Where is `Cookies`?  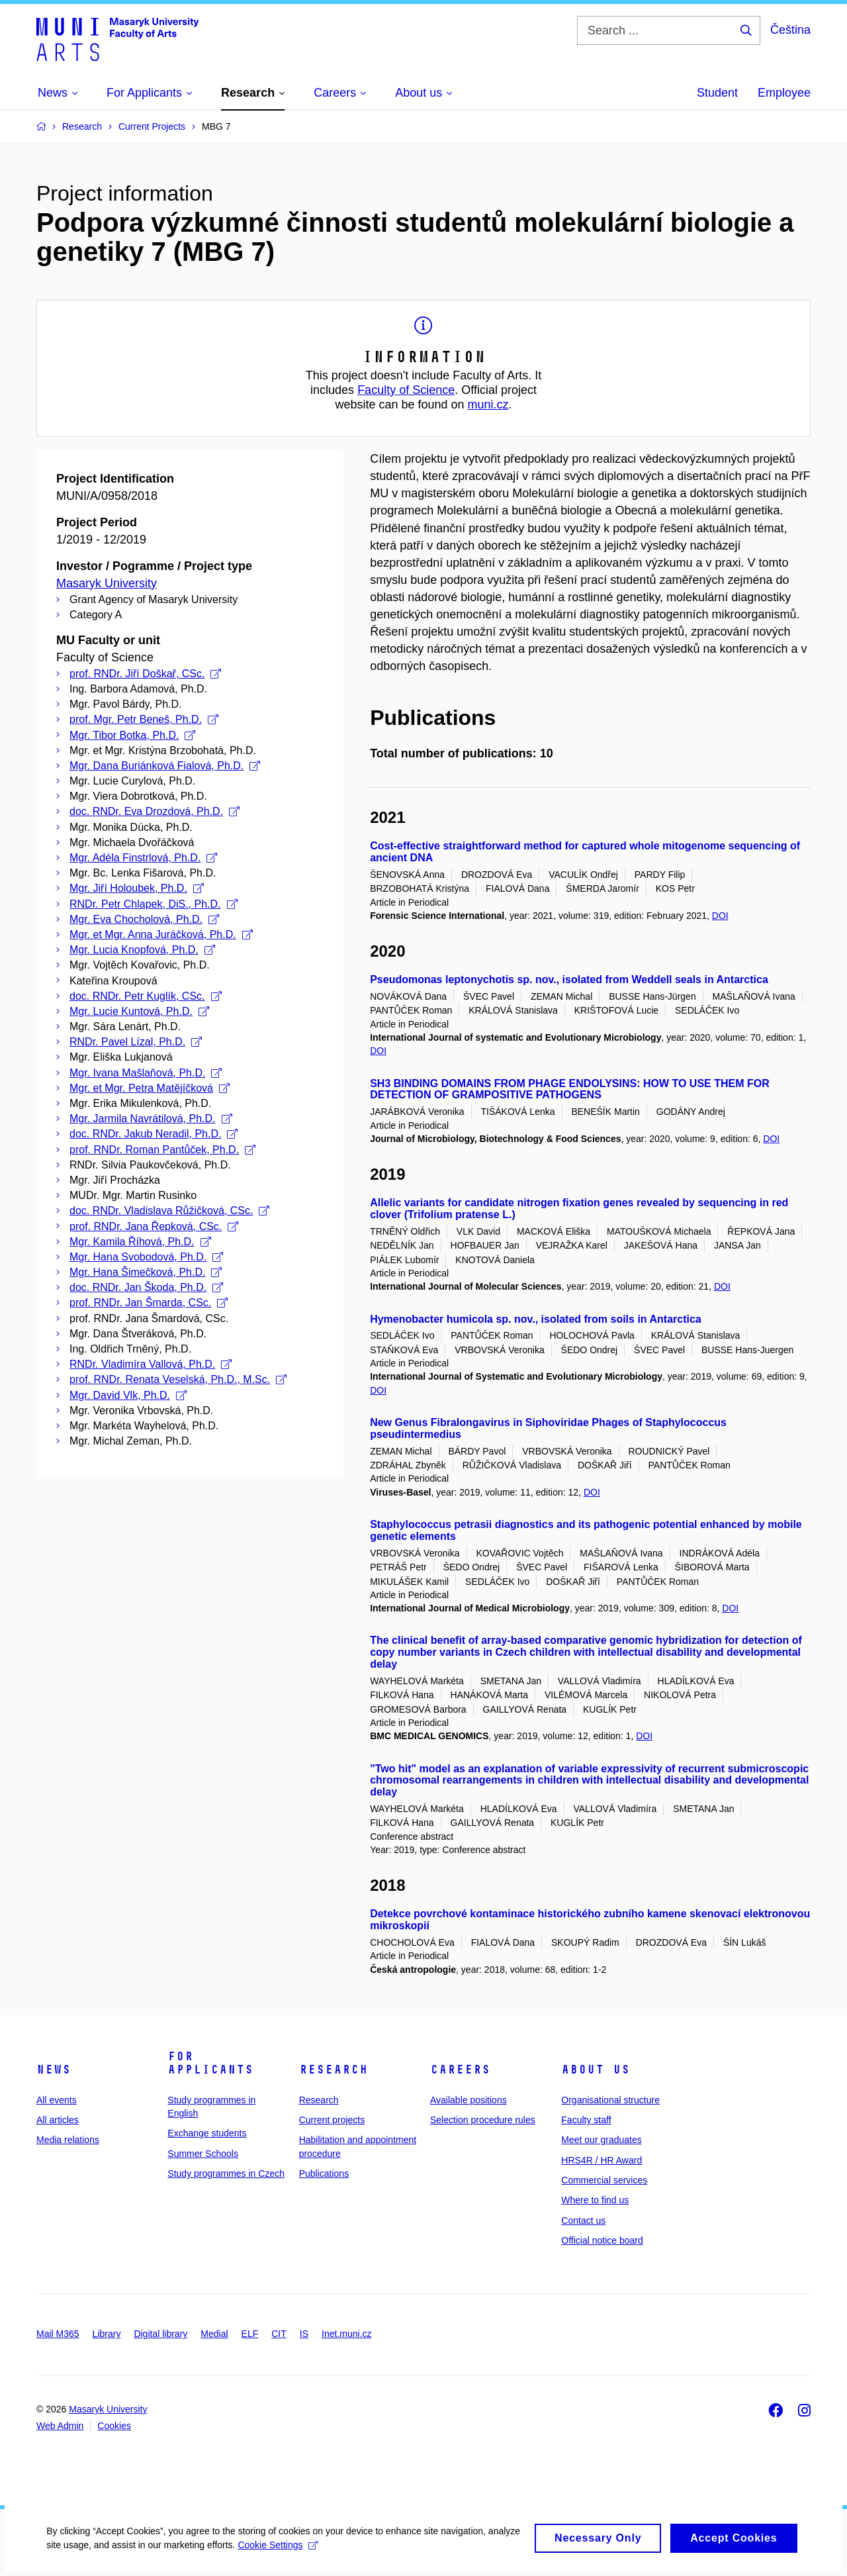
Cookies is located at coordinates (114, 2425).